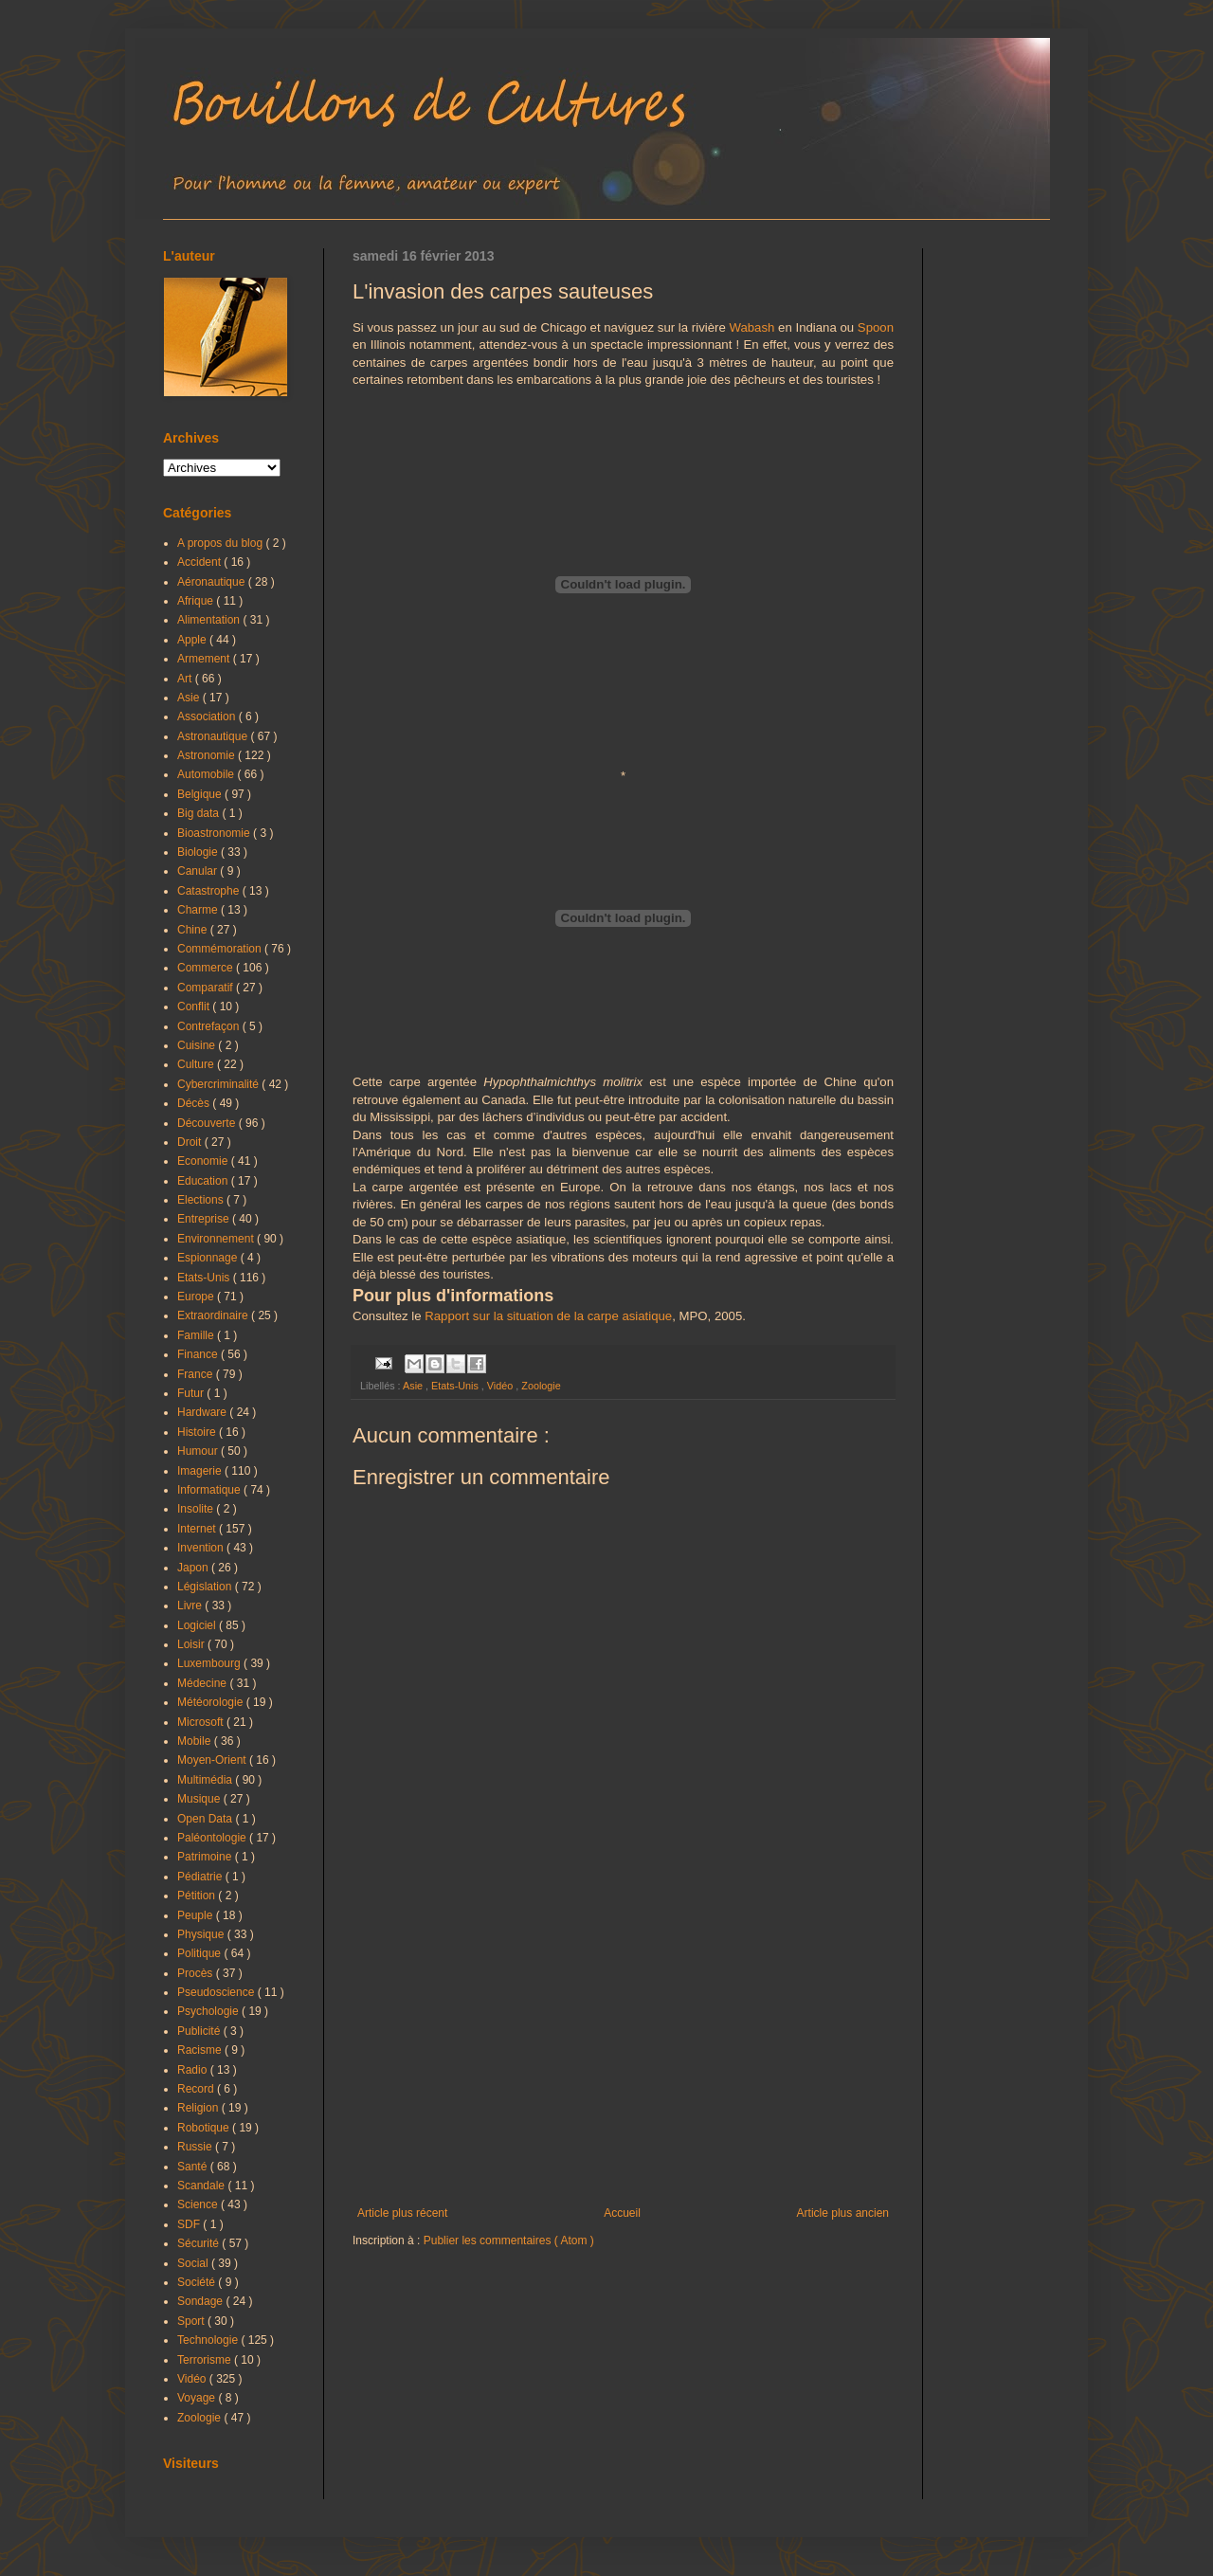  Describe the element at coordinates (201, 2301) in the screenshot. I see `Sondage` at that location.